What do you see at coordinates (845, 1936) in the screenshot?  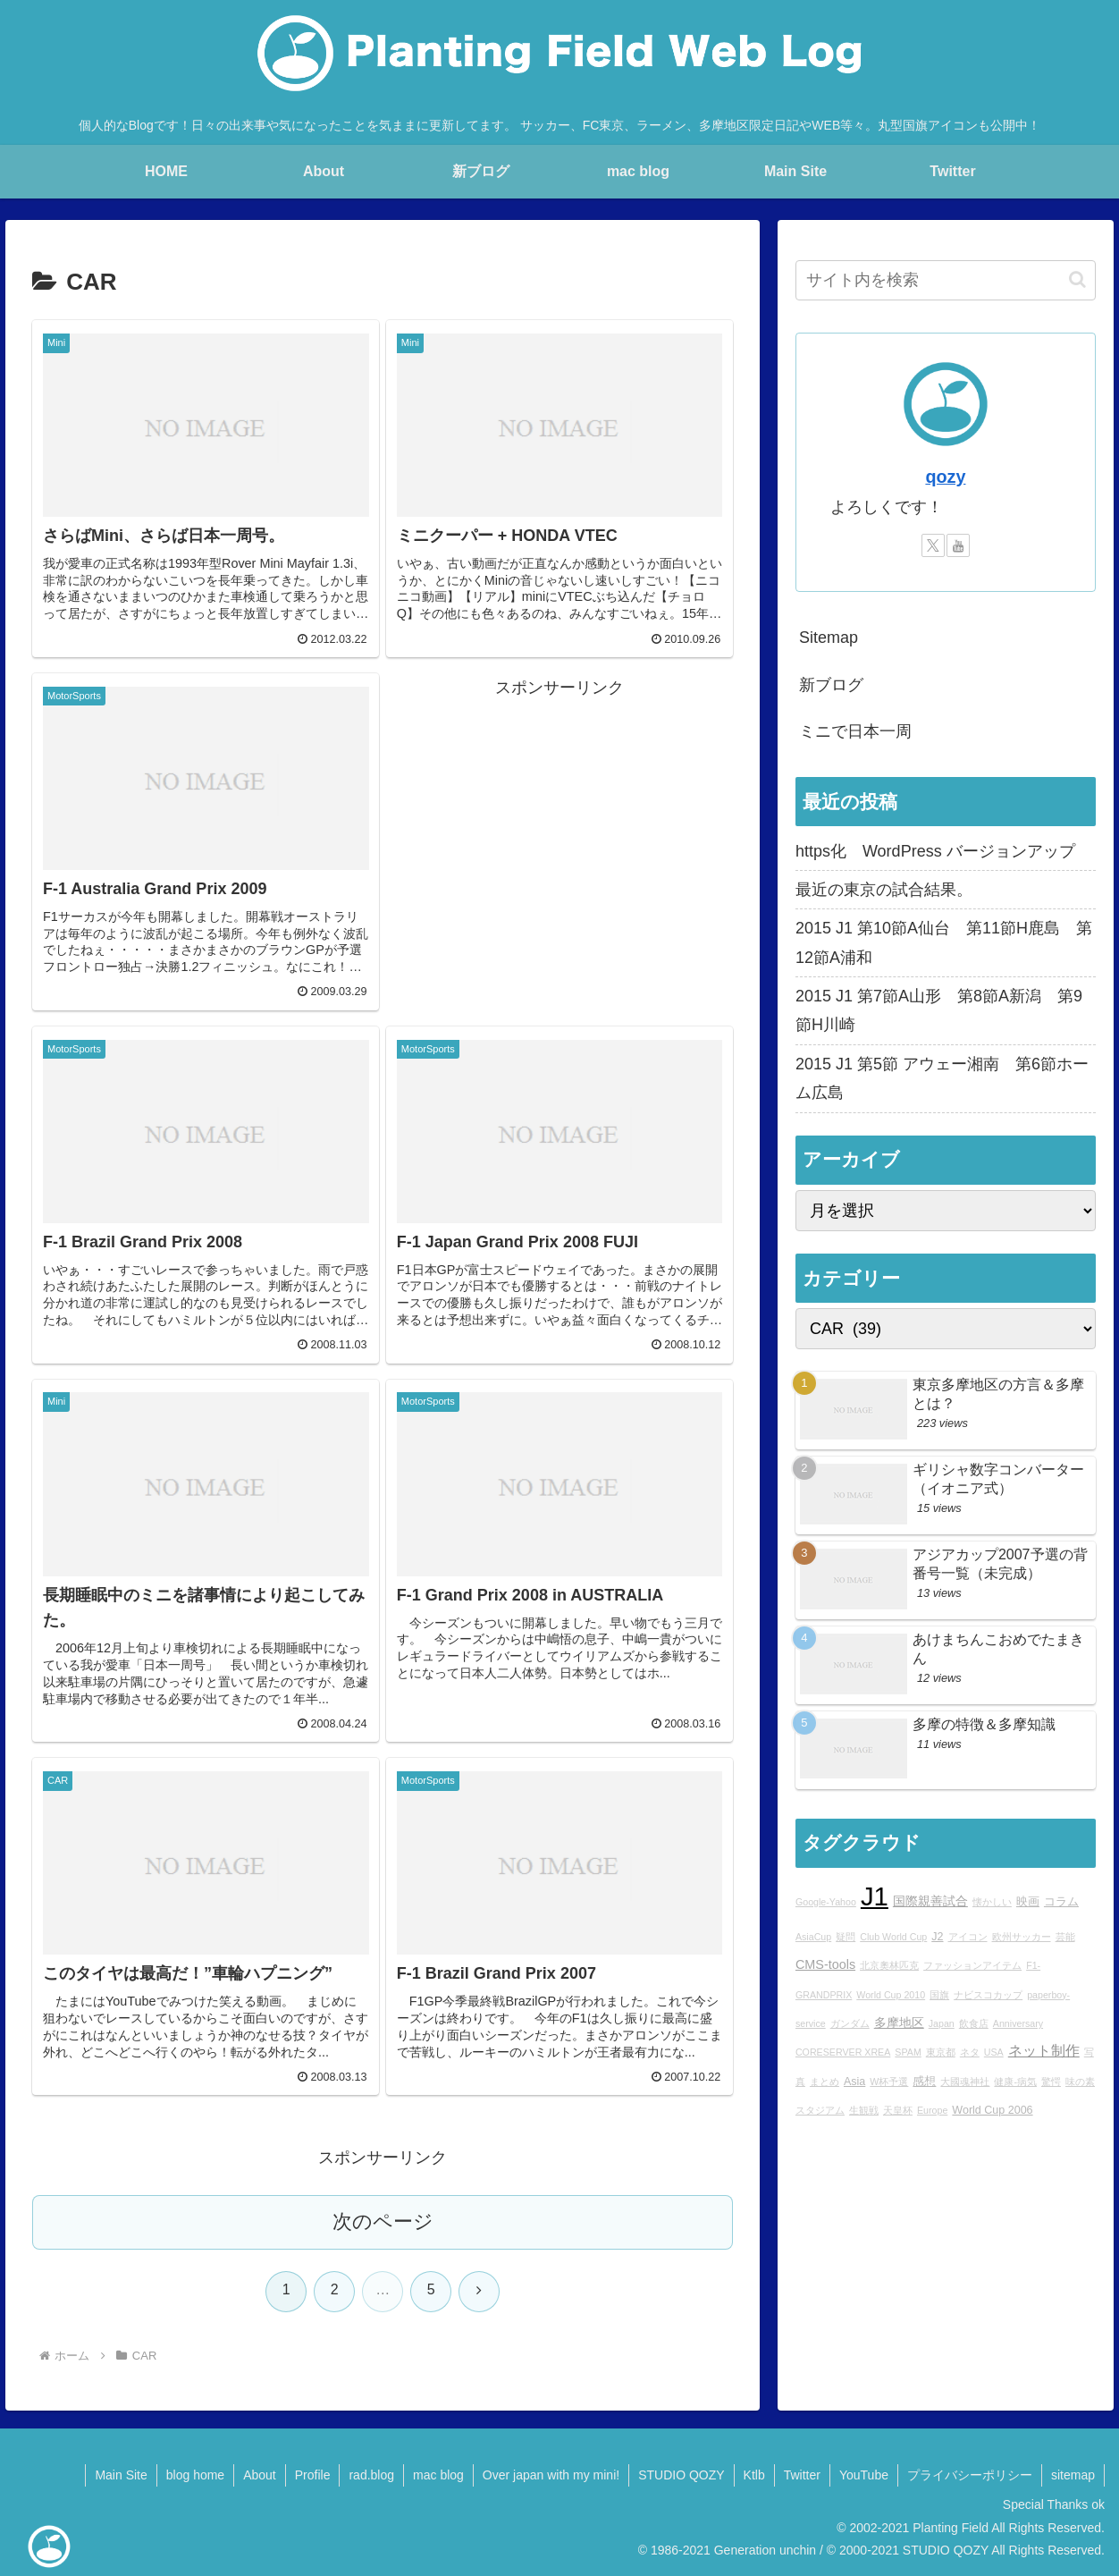 I see `疑問` at bounding box center [845, 1936].